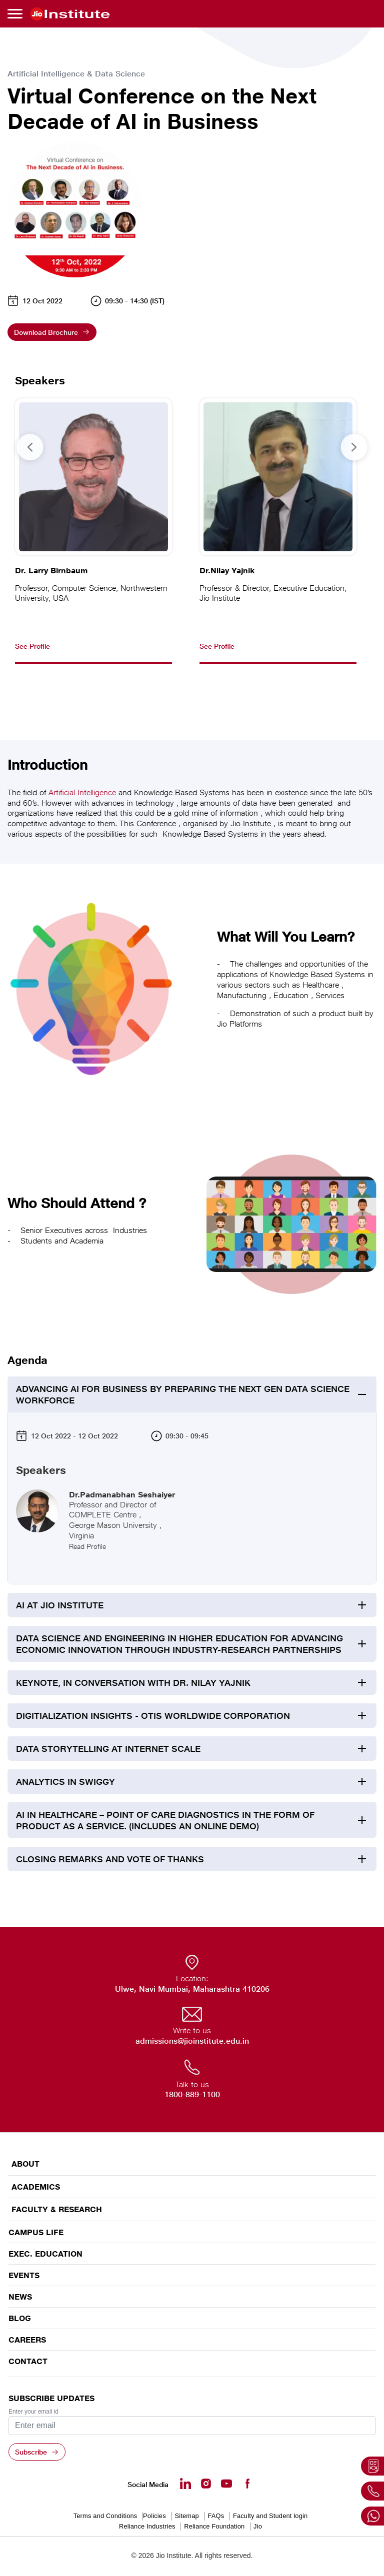 This screenshot has width=384, height=2576. Describe the element at coordinates (65, 1781) in the screenshot. I see `Analytics in Swiggy [tab]` at that location.